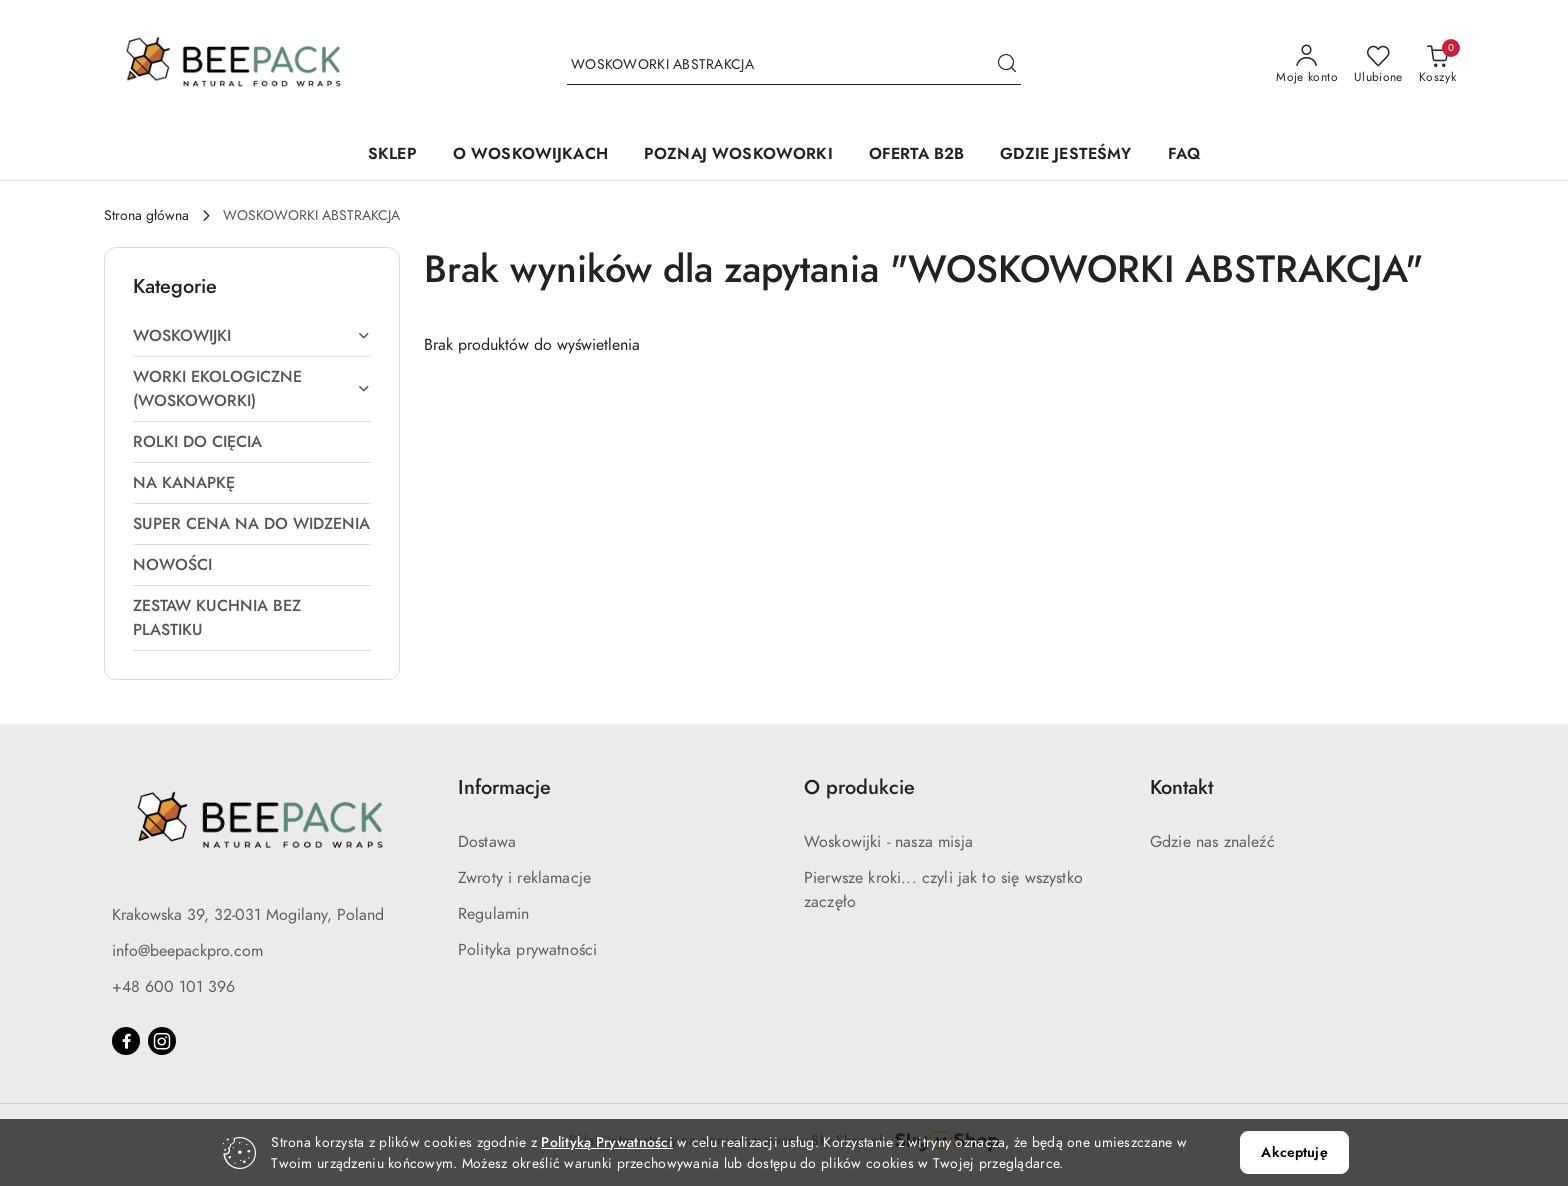 The image size is (1568, 1186). Describe the element at coordinates (126, 1041) in the screenshot. I see `[Facebook]` at that location.